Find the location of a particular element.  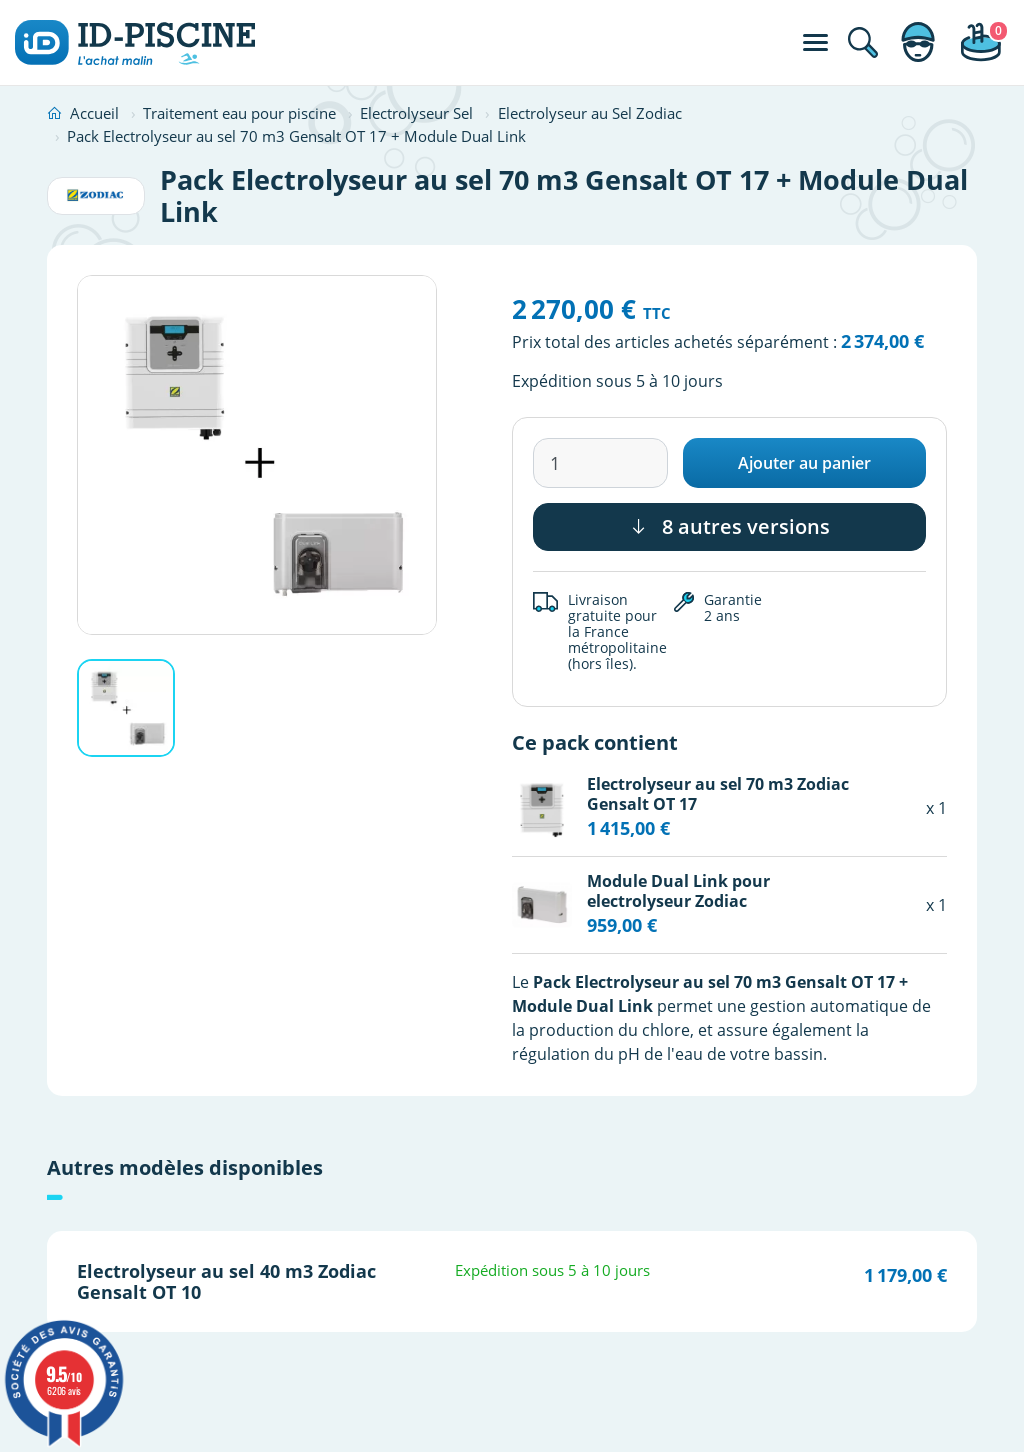

Ajouter au panier is located at coordinates (804, 463).